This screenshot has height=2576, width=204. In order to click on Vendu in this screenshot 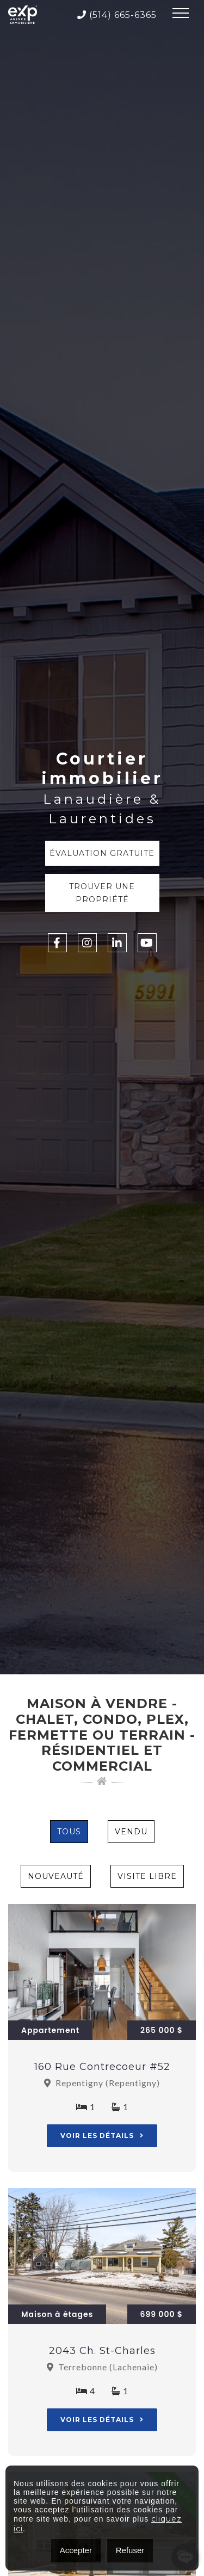, I will do `click(131, 1832)`.